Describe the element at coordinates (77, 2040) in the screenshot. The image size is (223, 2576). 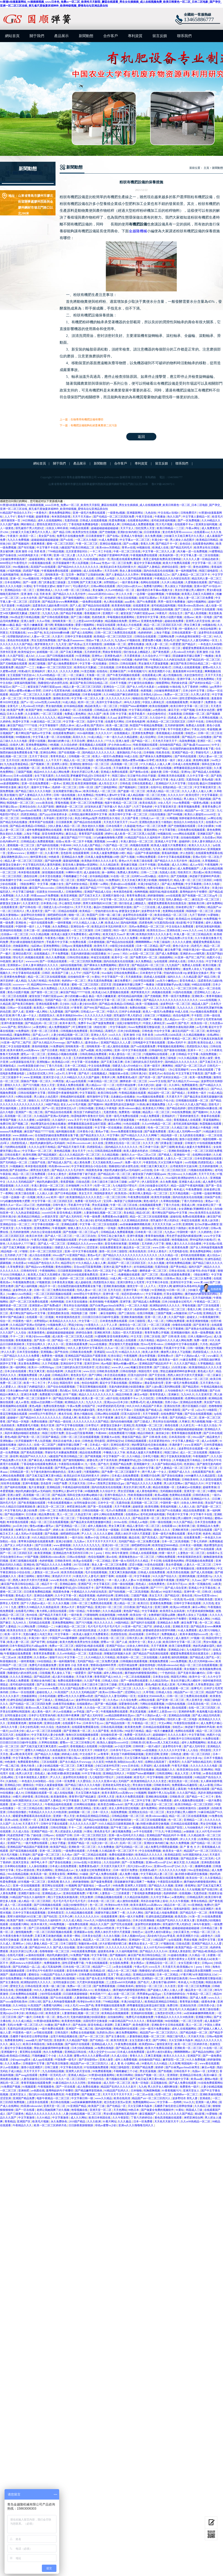
I see `久久精品国产电影` at that location.